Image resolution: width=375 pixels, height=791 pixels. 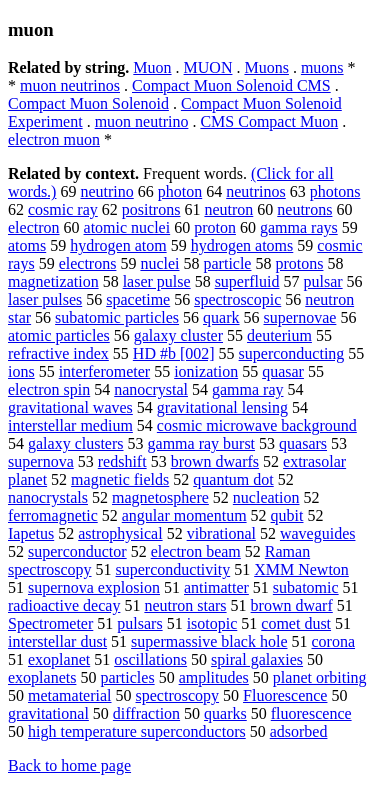 I want to click on ionization, so click(x=206, y=371).